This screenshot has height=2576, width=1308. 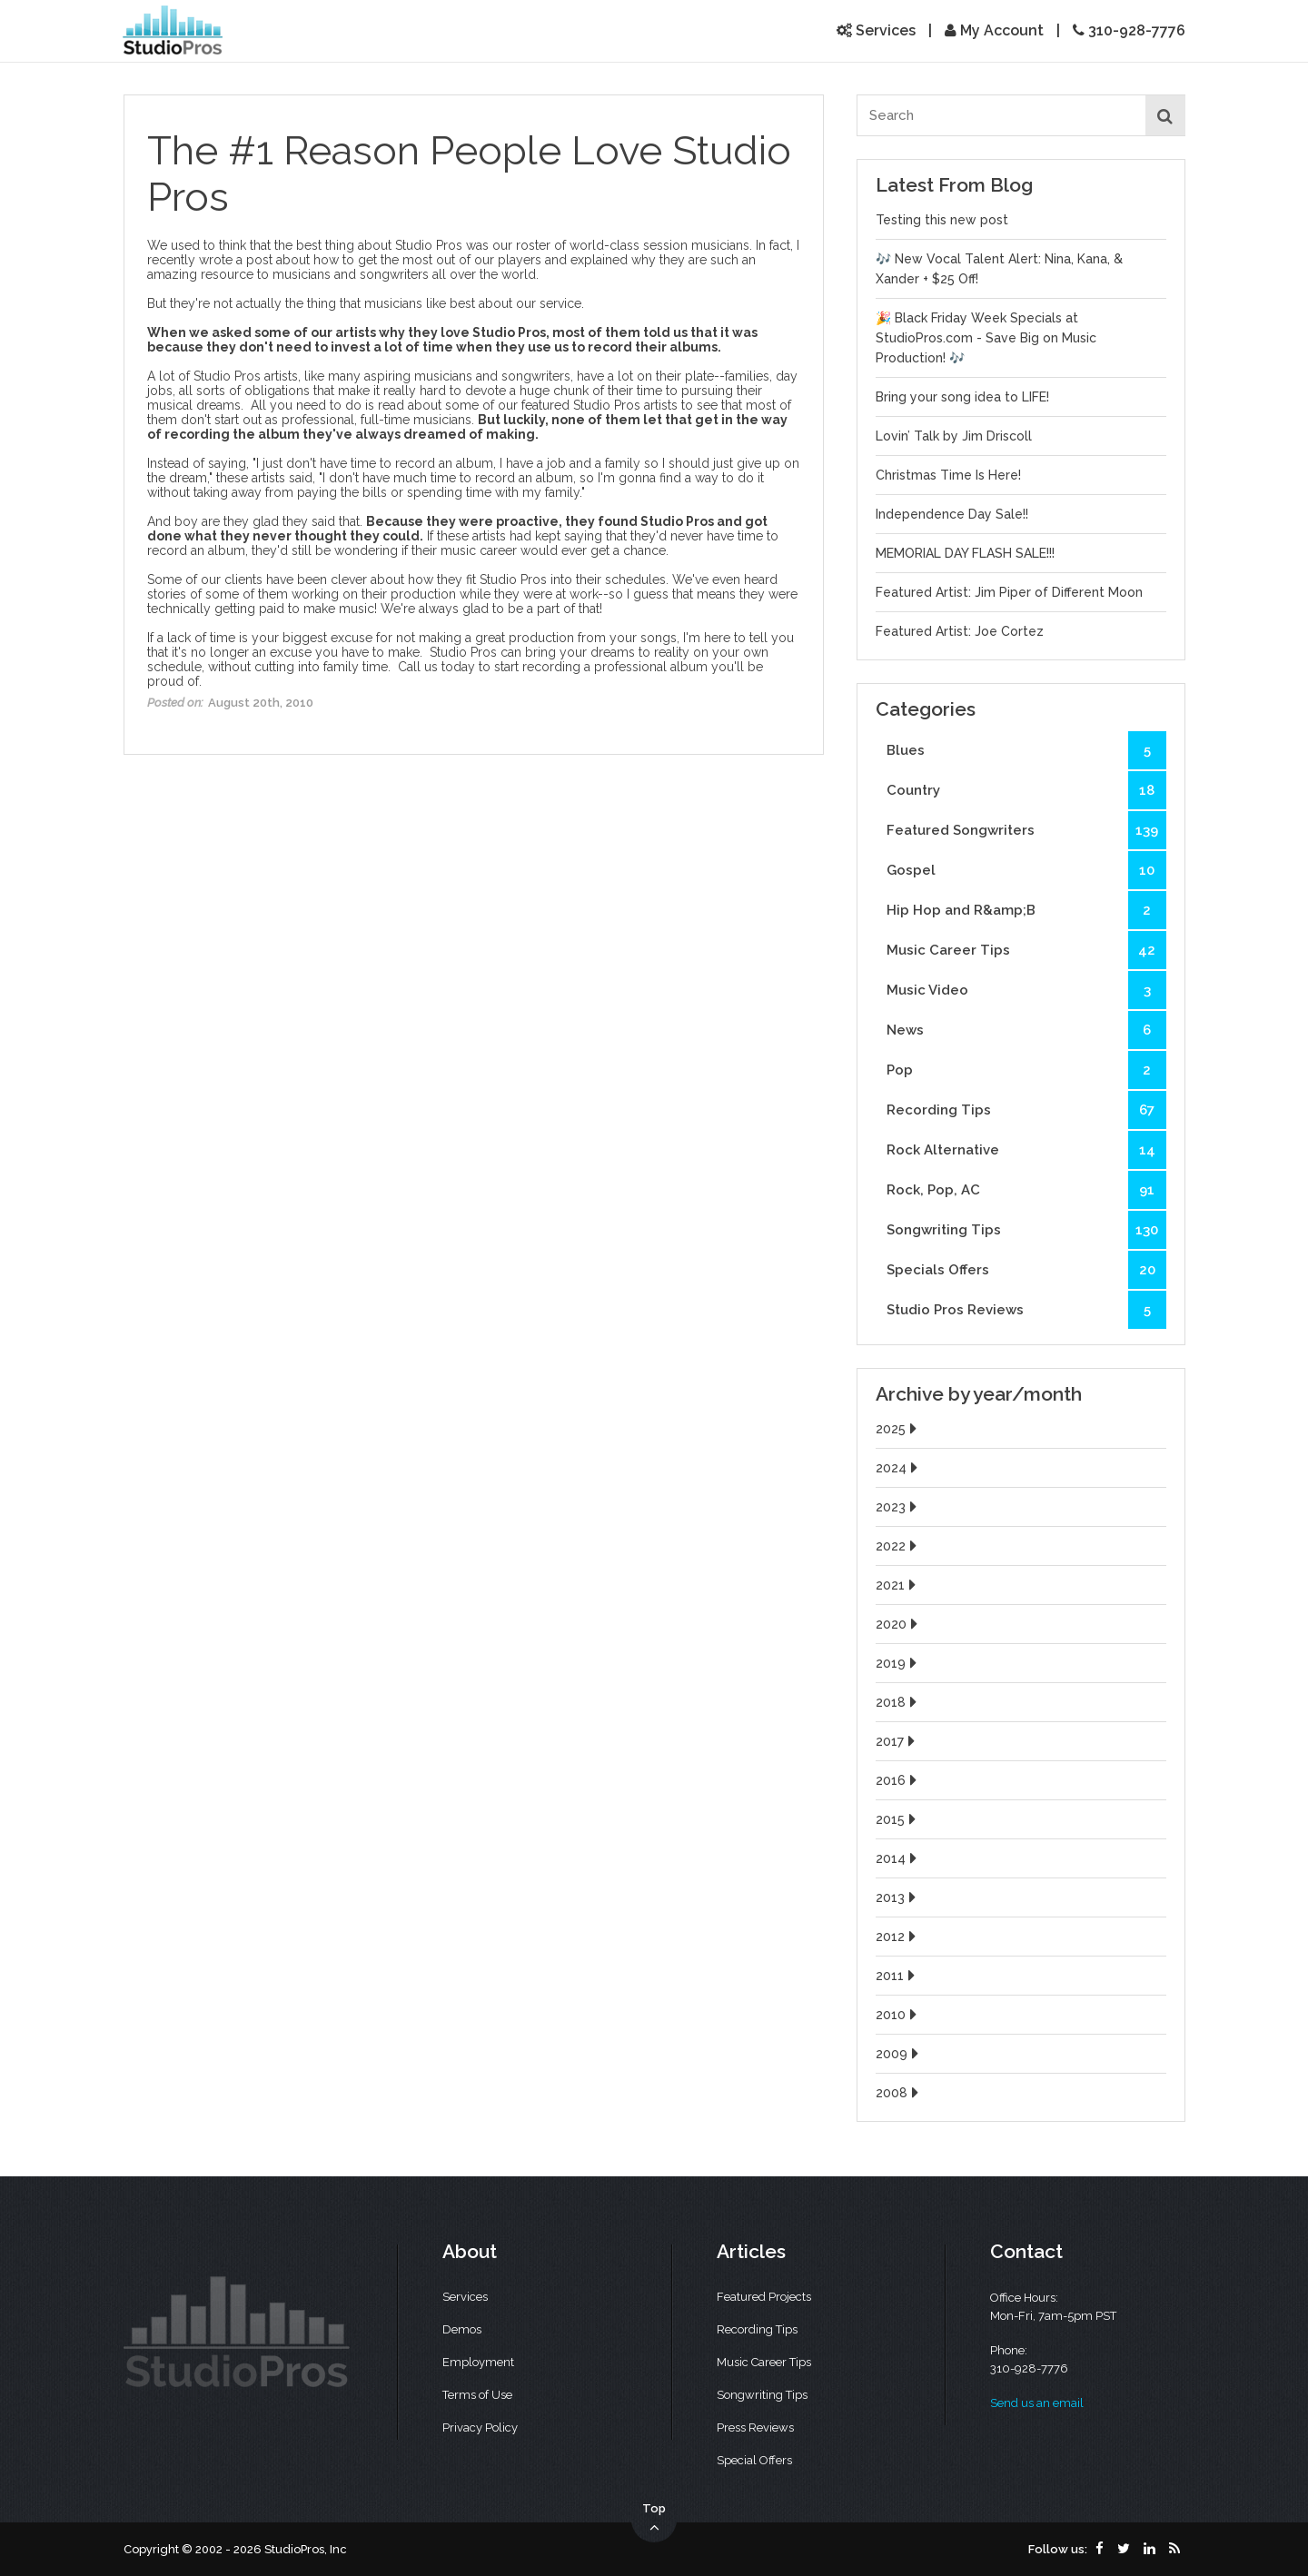 I want to click on Send us an email, so click(x=1037, y=2403).